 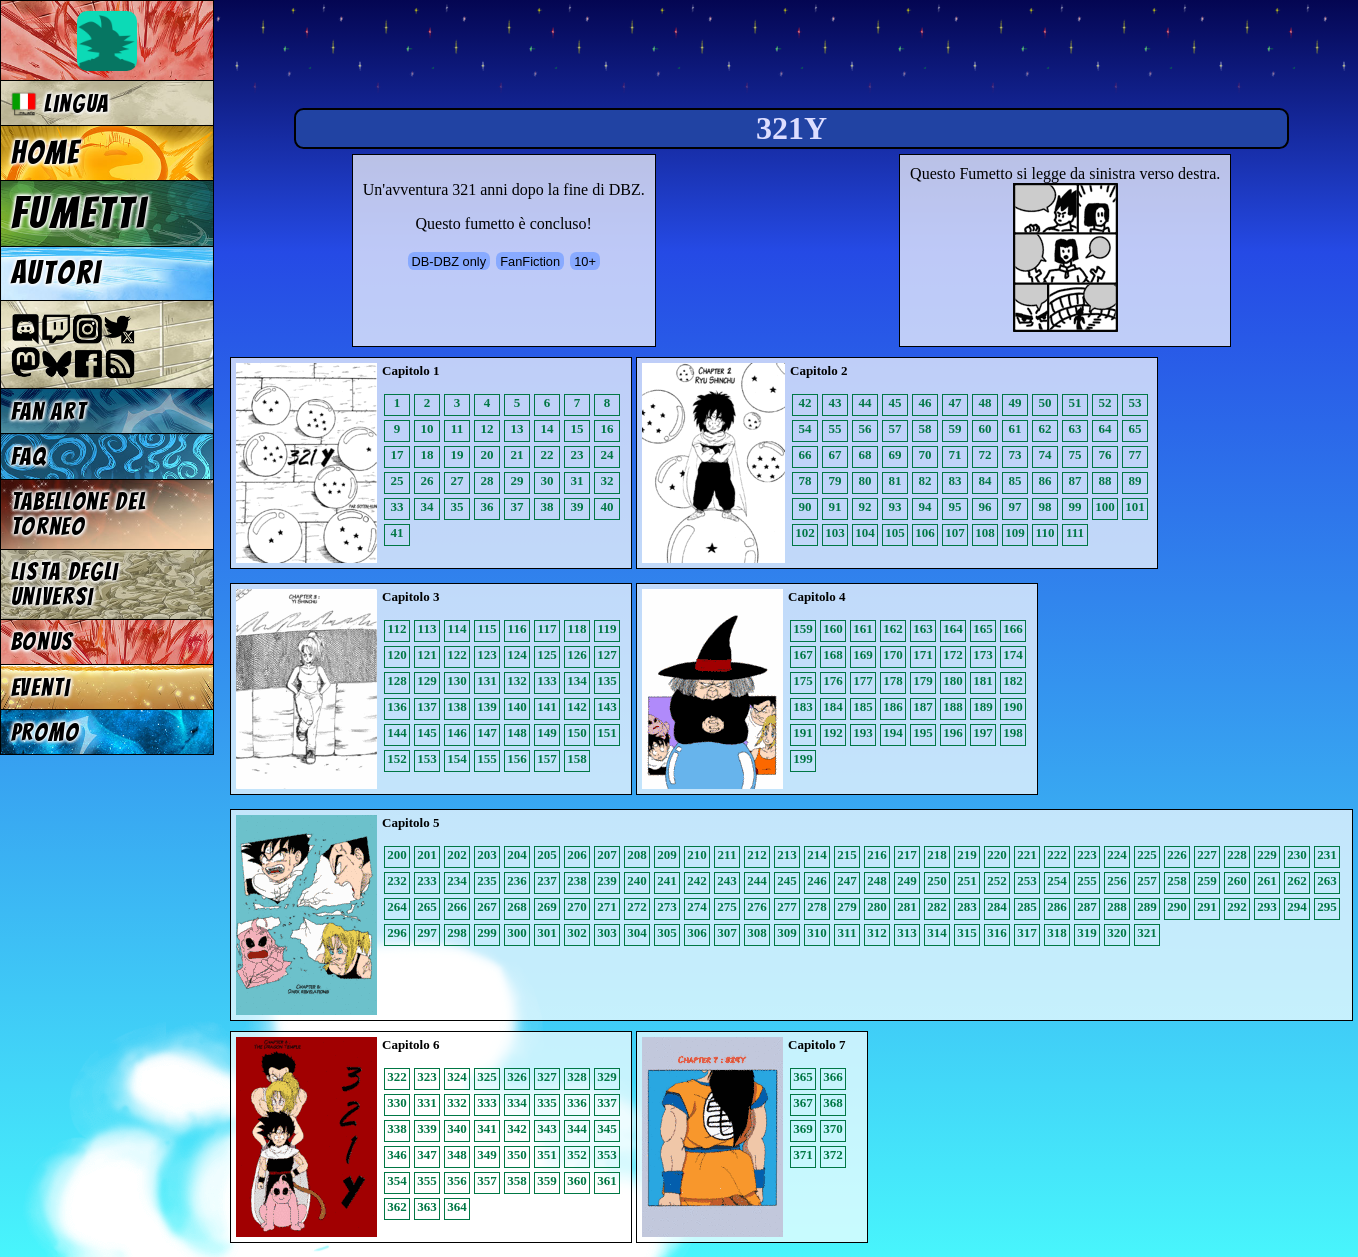 What do you see at coordinates (1117, 854) in the screenshot?
I see `224` at bounding box center [1117, 854].